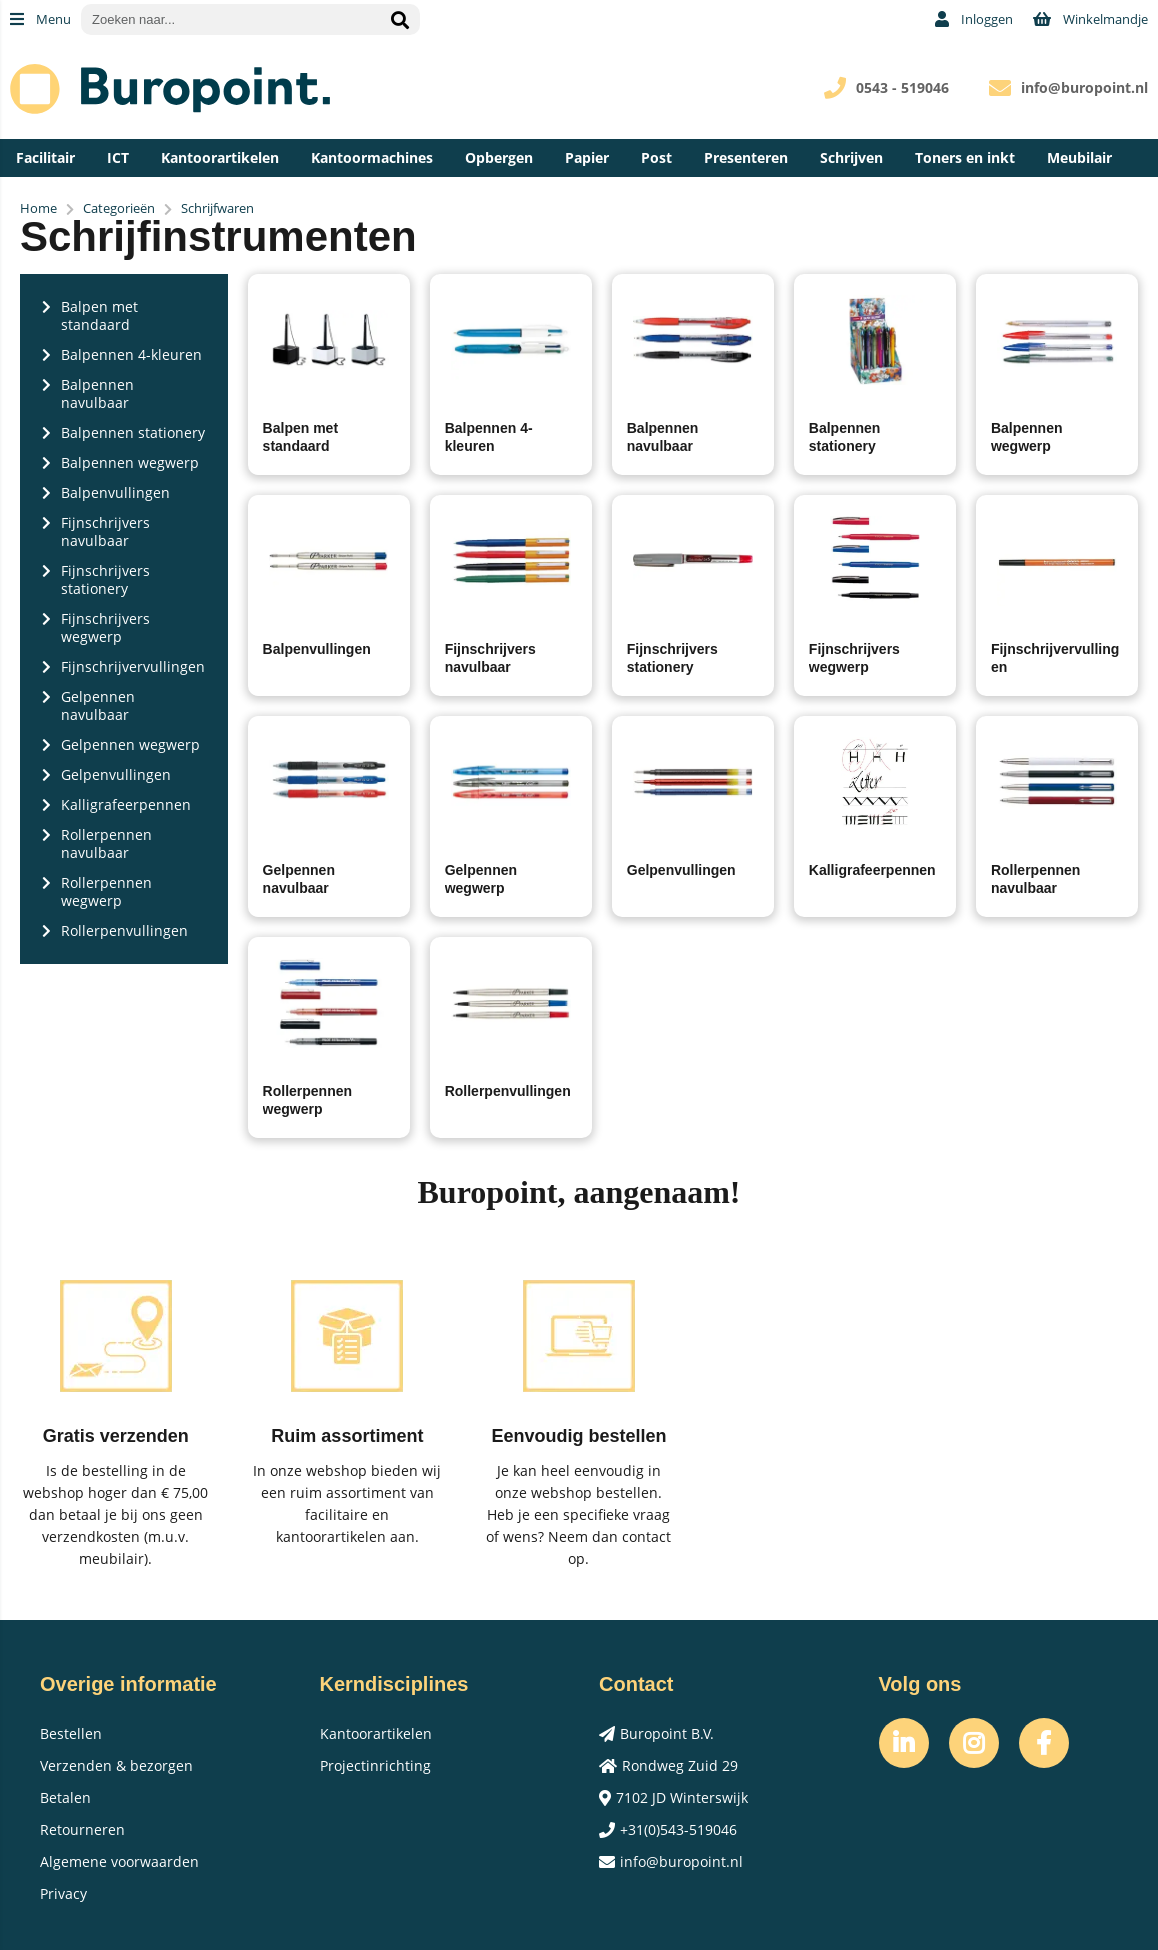  What do you see at coordinates (656, 157) in the screenshot?
I see `Post` at bounding box center [656, 157].